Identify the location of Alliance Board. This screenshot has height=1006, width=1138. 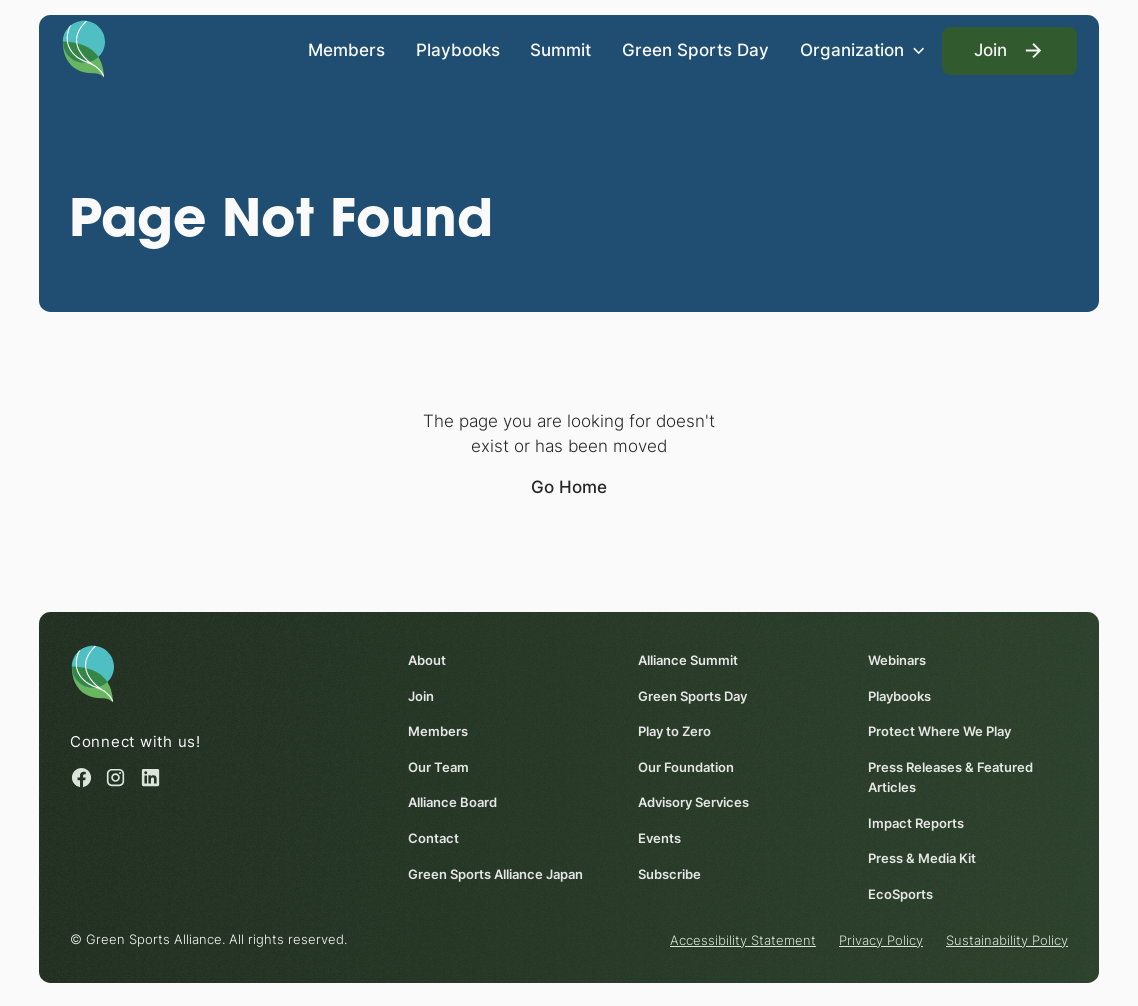
(452, 803).